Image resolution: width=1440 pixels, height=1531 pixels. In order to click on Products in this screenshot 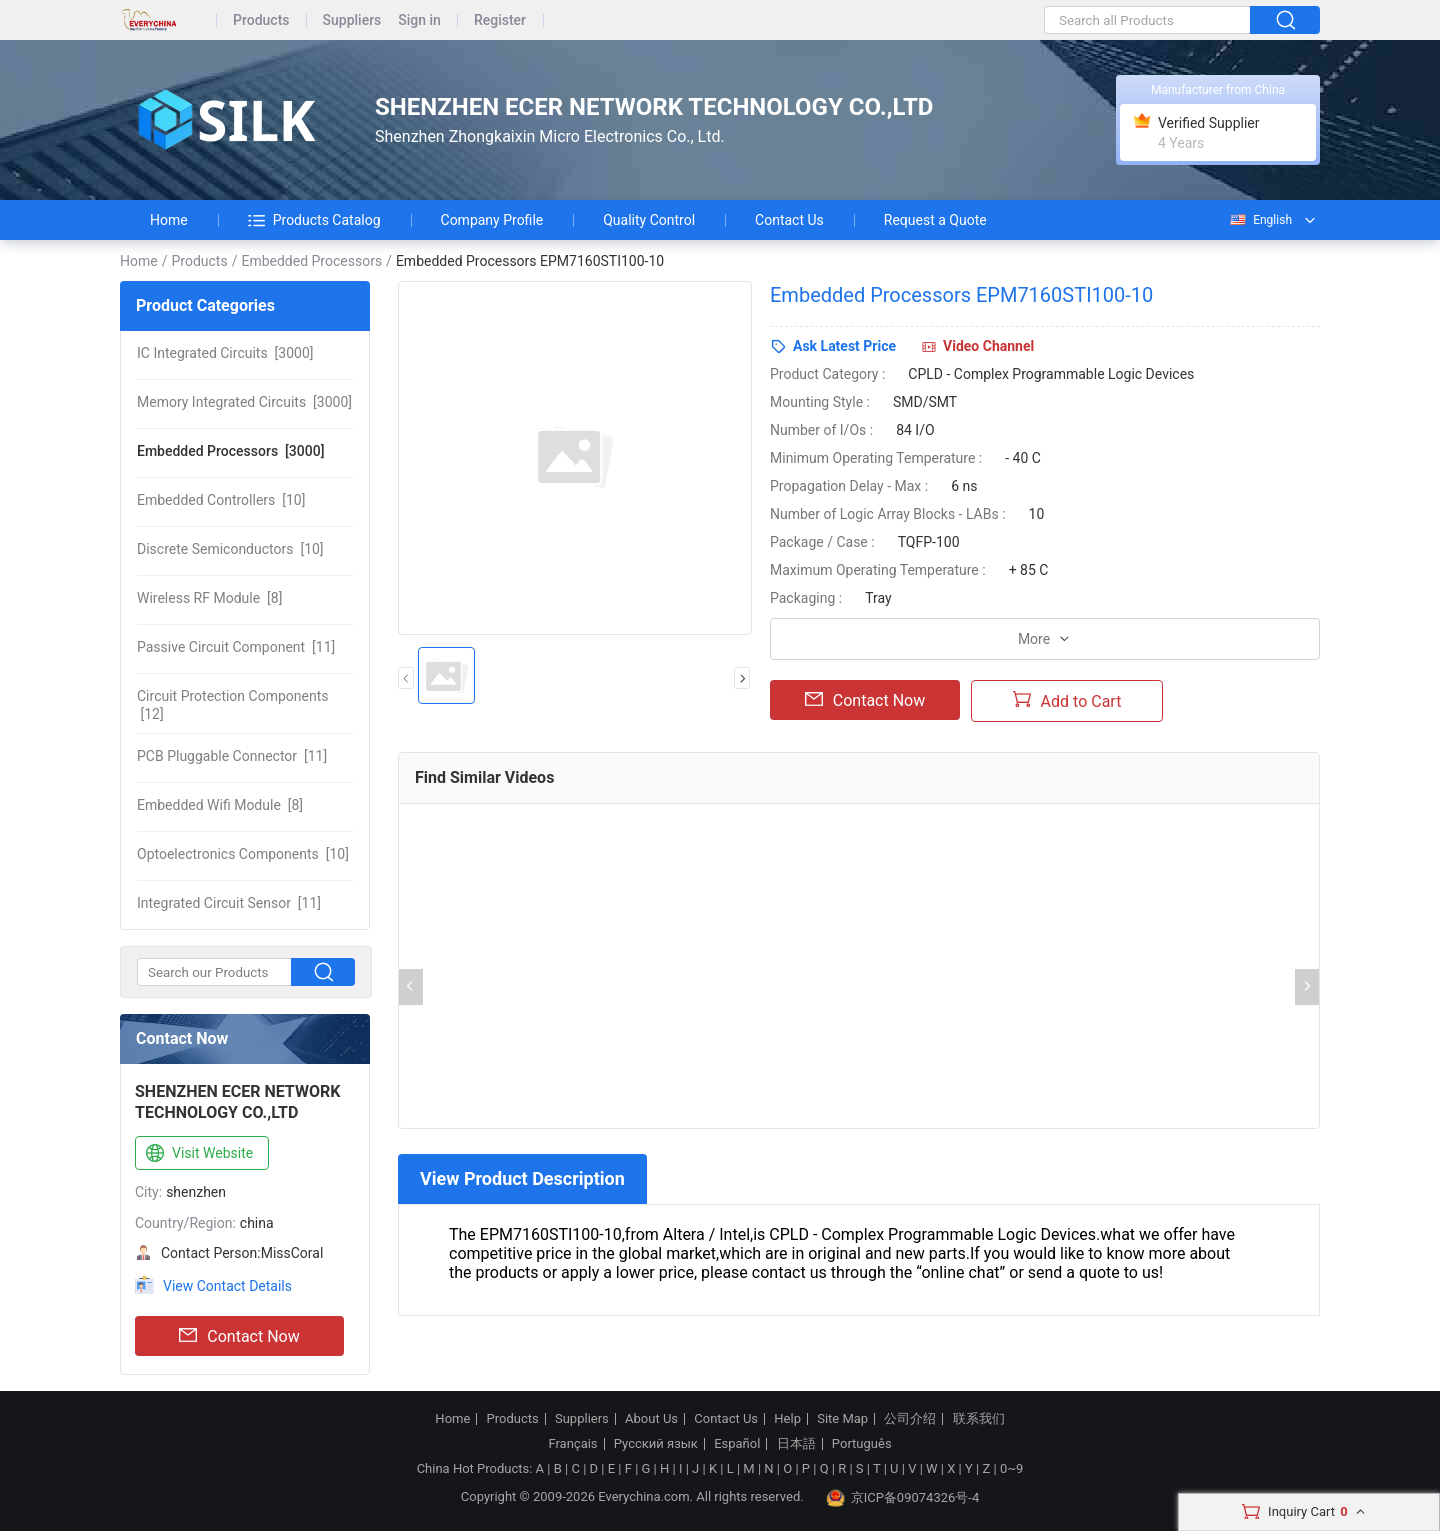, I will do `click(261, 20)`.